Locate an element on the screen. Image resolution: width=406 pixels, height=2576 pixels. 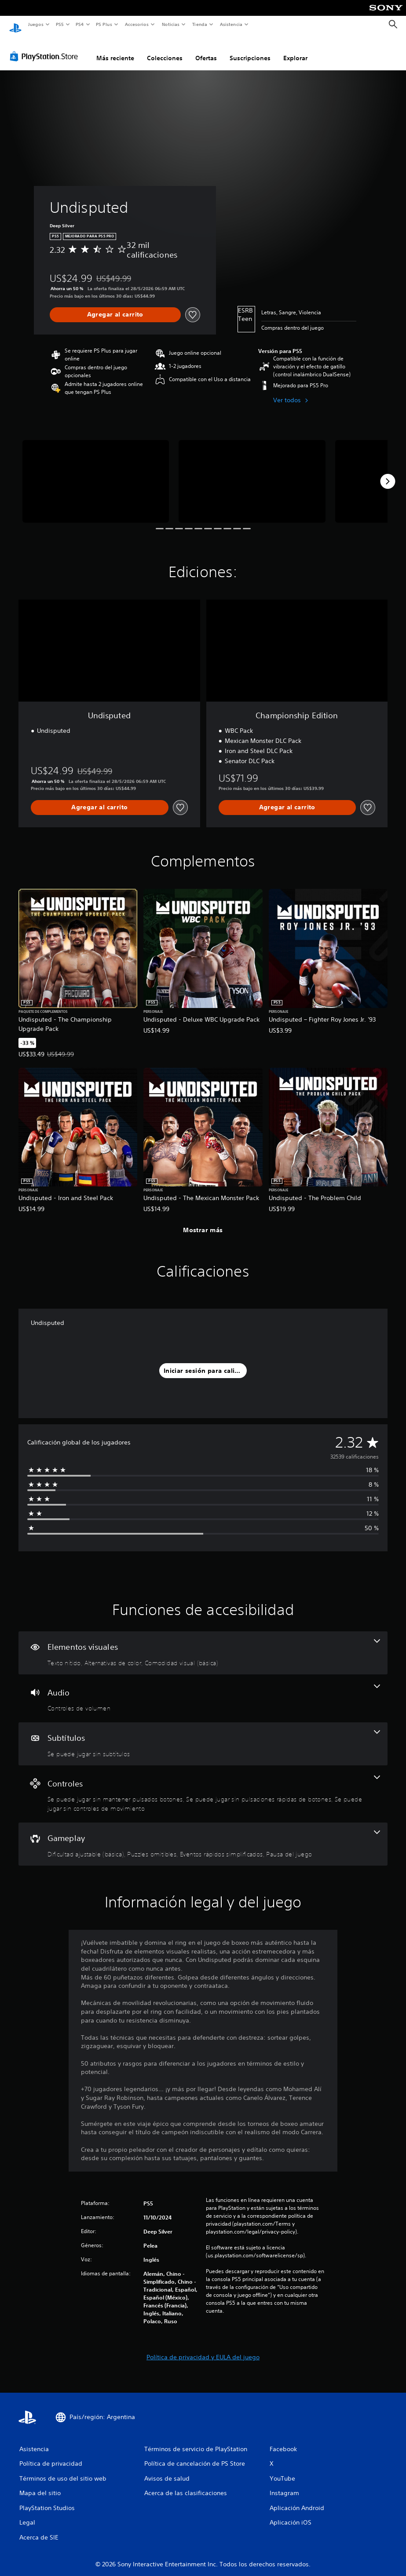
Accesorios is located at coordinates (137, 24).